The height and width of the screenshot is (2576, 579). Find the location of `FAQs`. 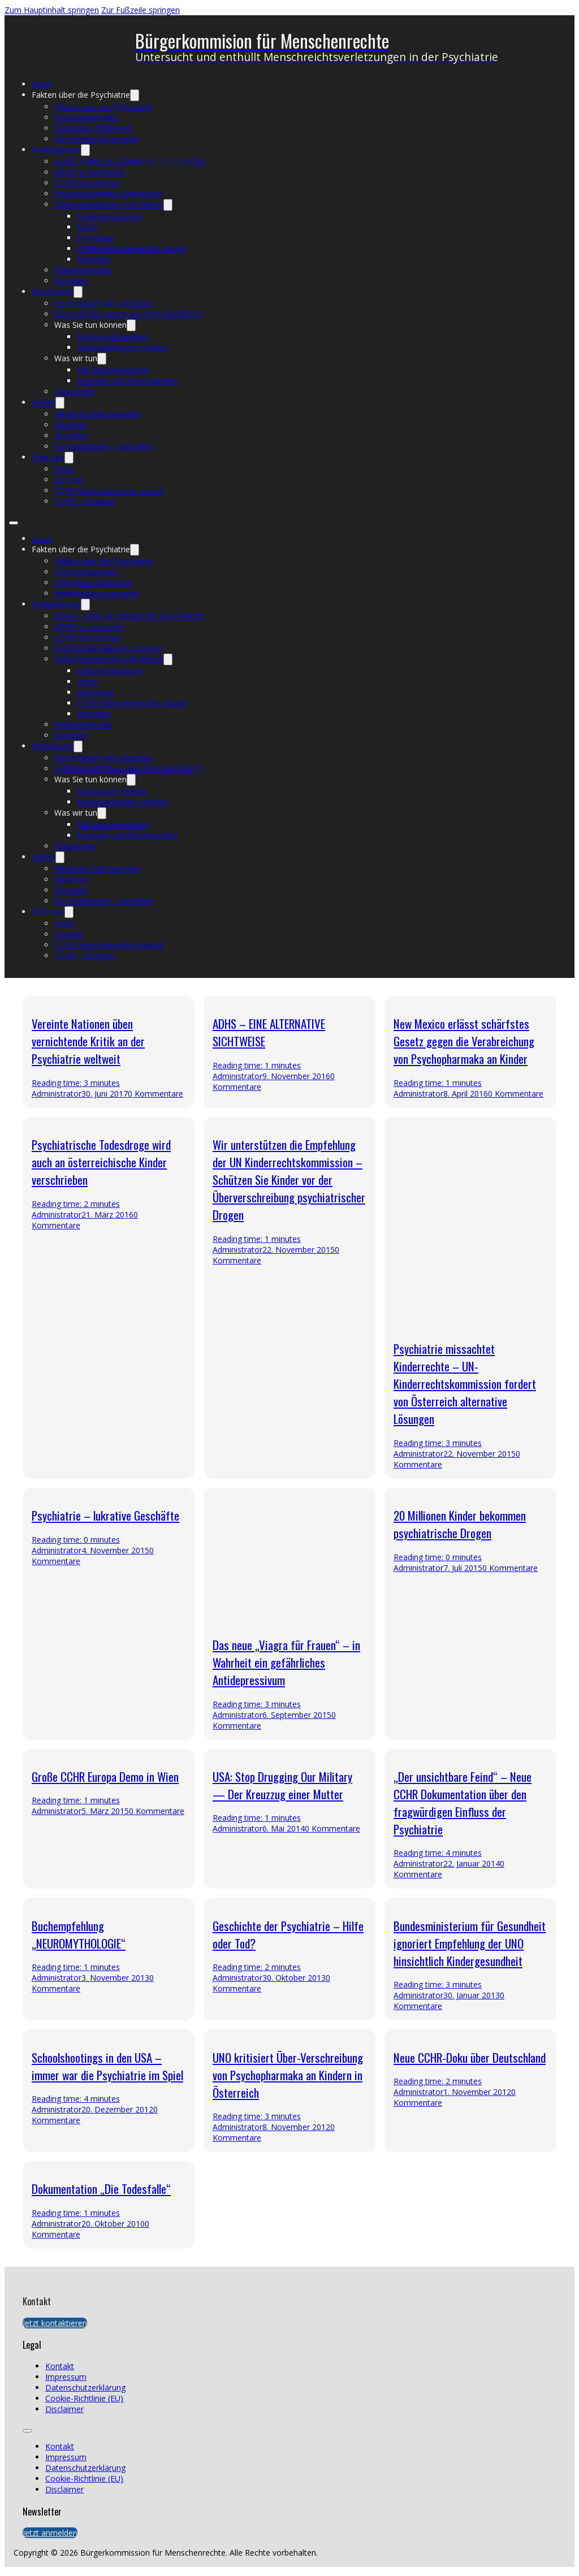

FAQs is located at coordinates (64, 469).